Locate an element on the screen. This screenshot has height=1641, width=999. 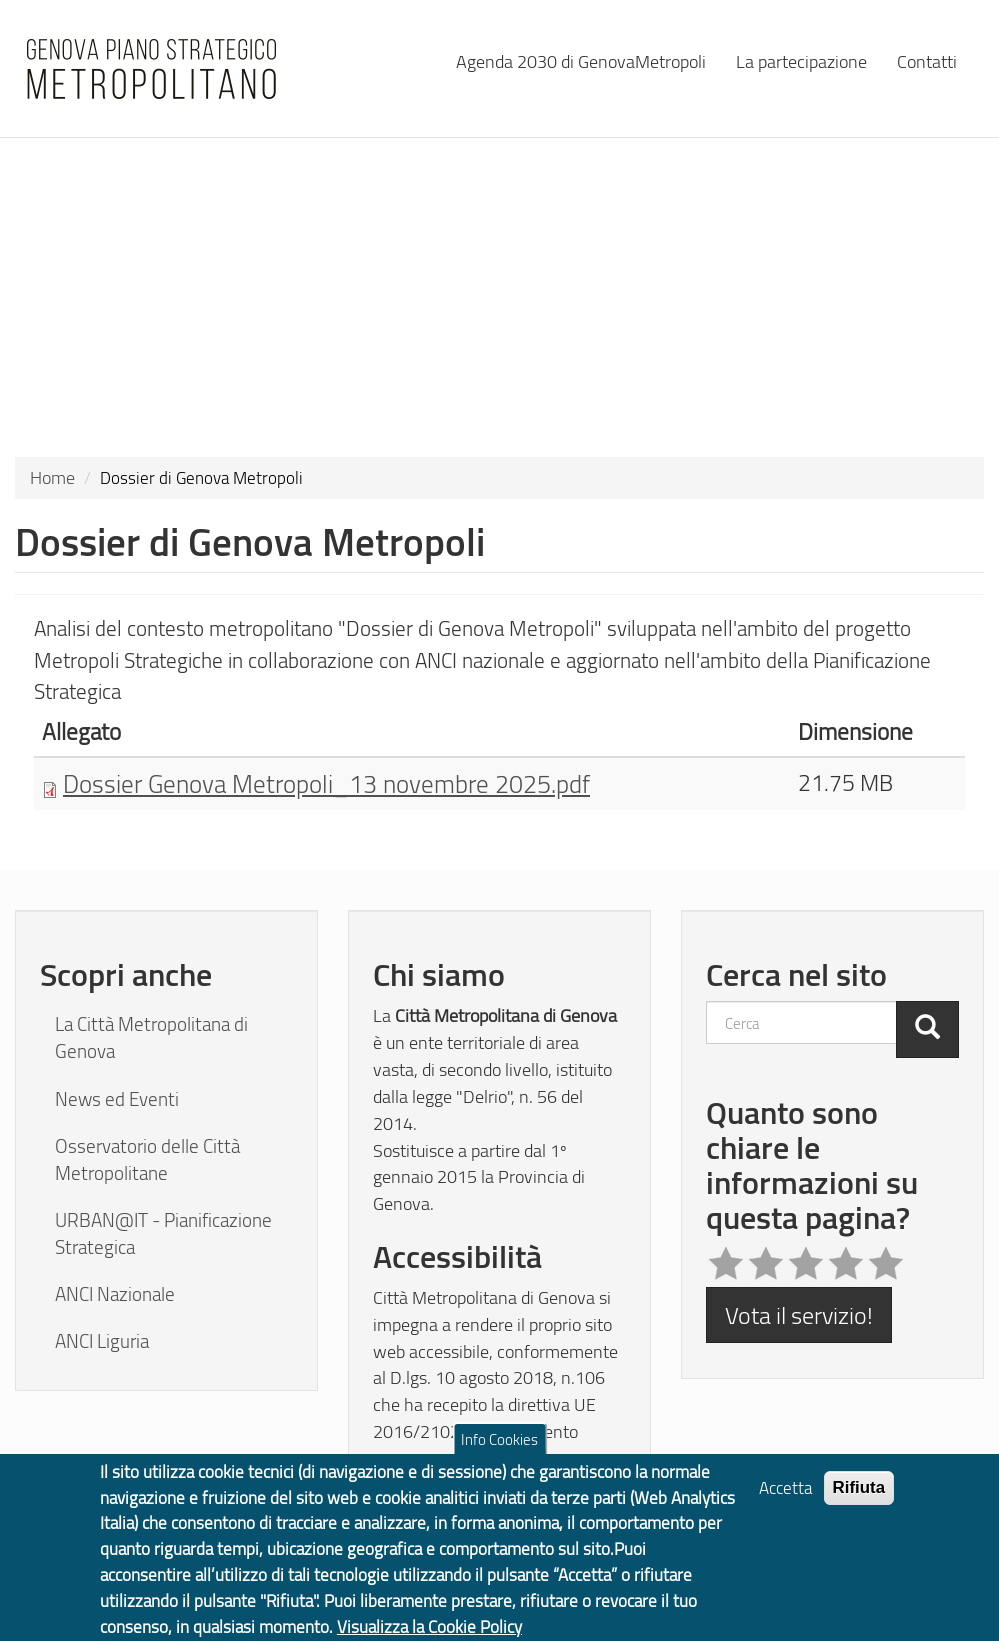
Rifiuta is located at coordinates (859, 1497).